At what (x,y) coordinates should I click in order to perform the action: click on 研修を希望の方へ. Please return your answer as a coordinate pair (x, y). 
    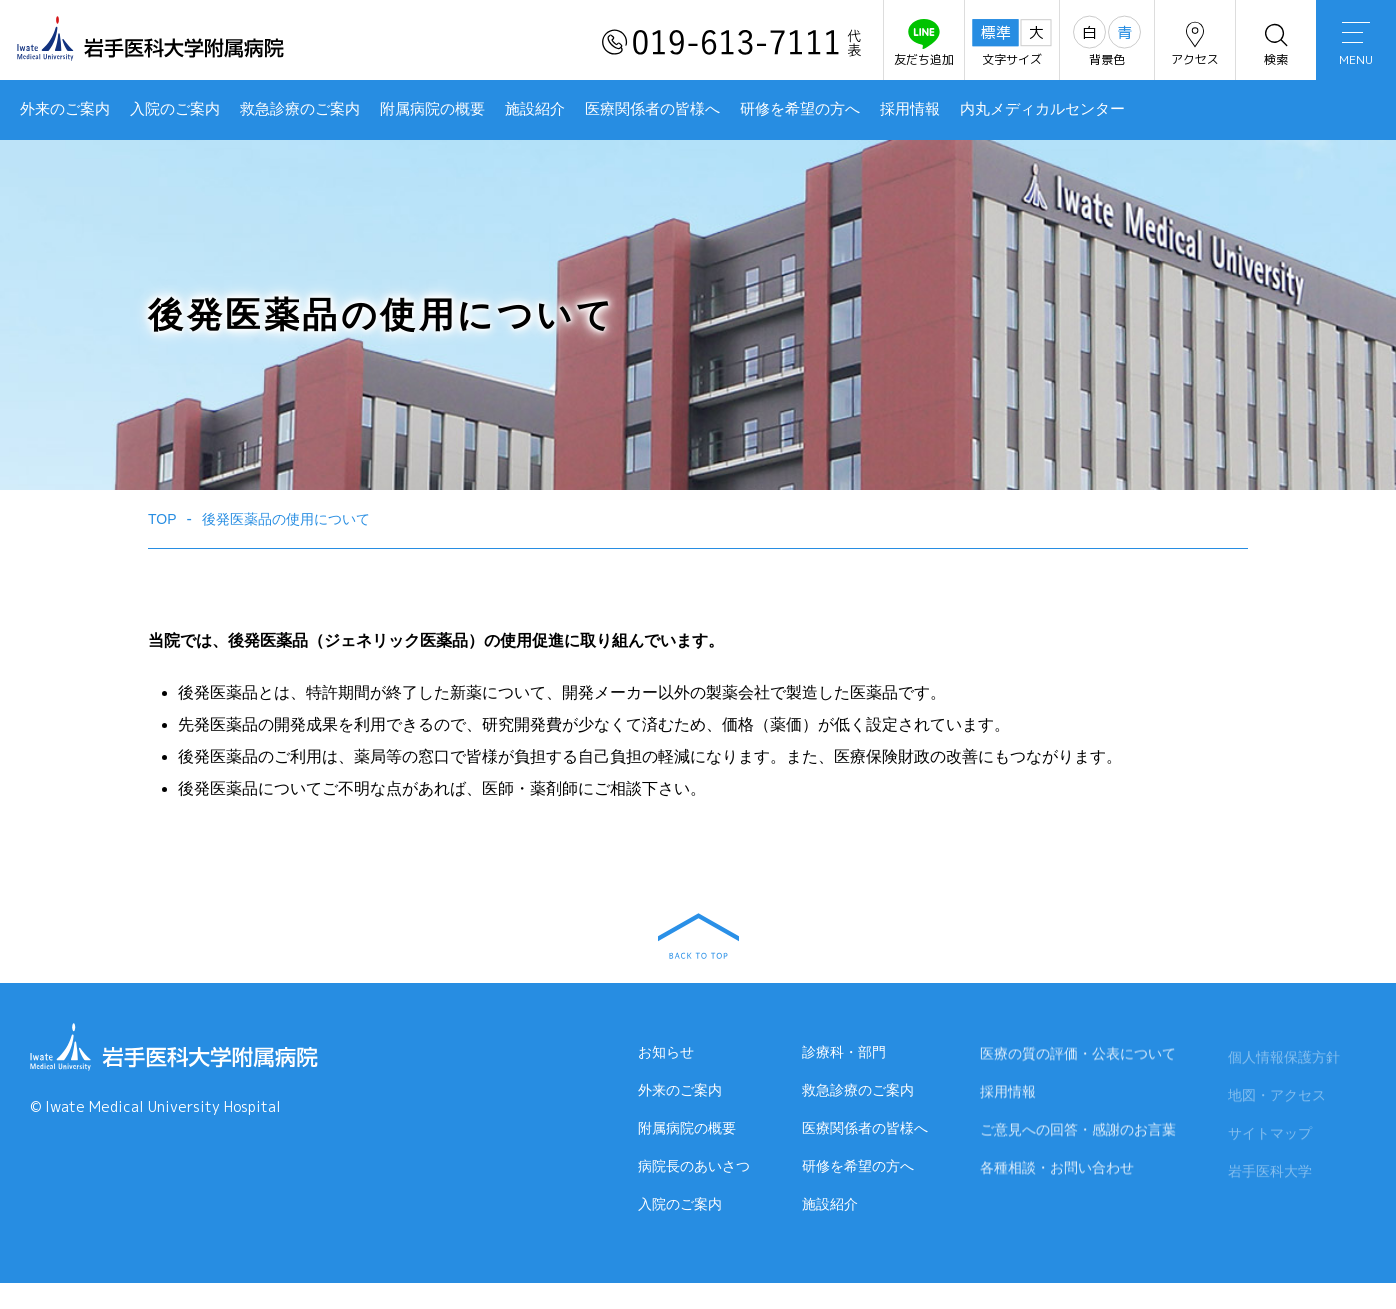
    Looking at the image, I should click on (800, 109).